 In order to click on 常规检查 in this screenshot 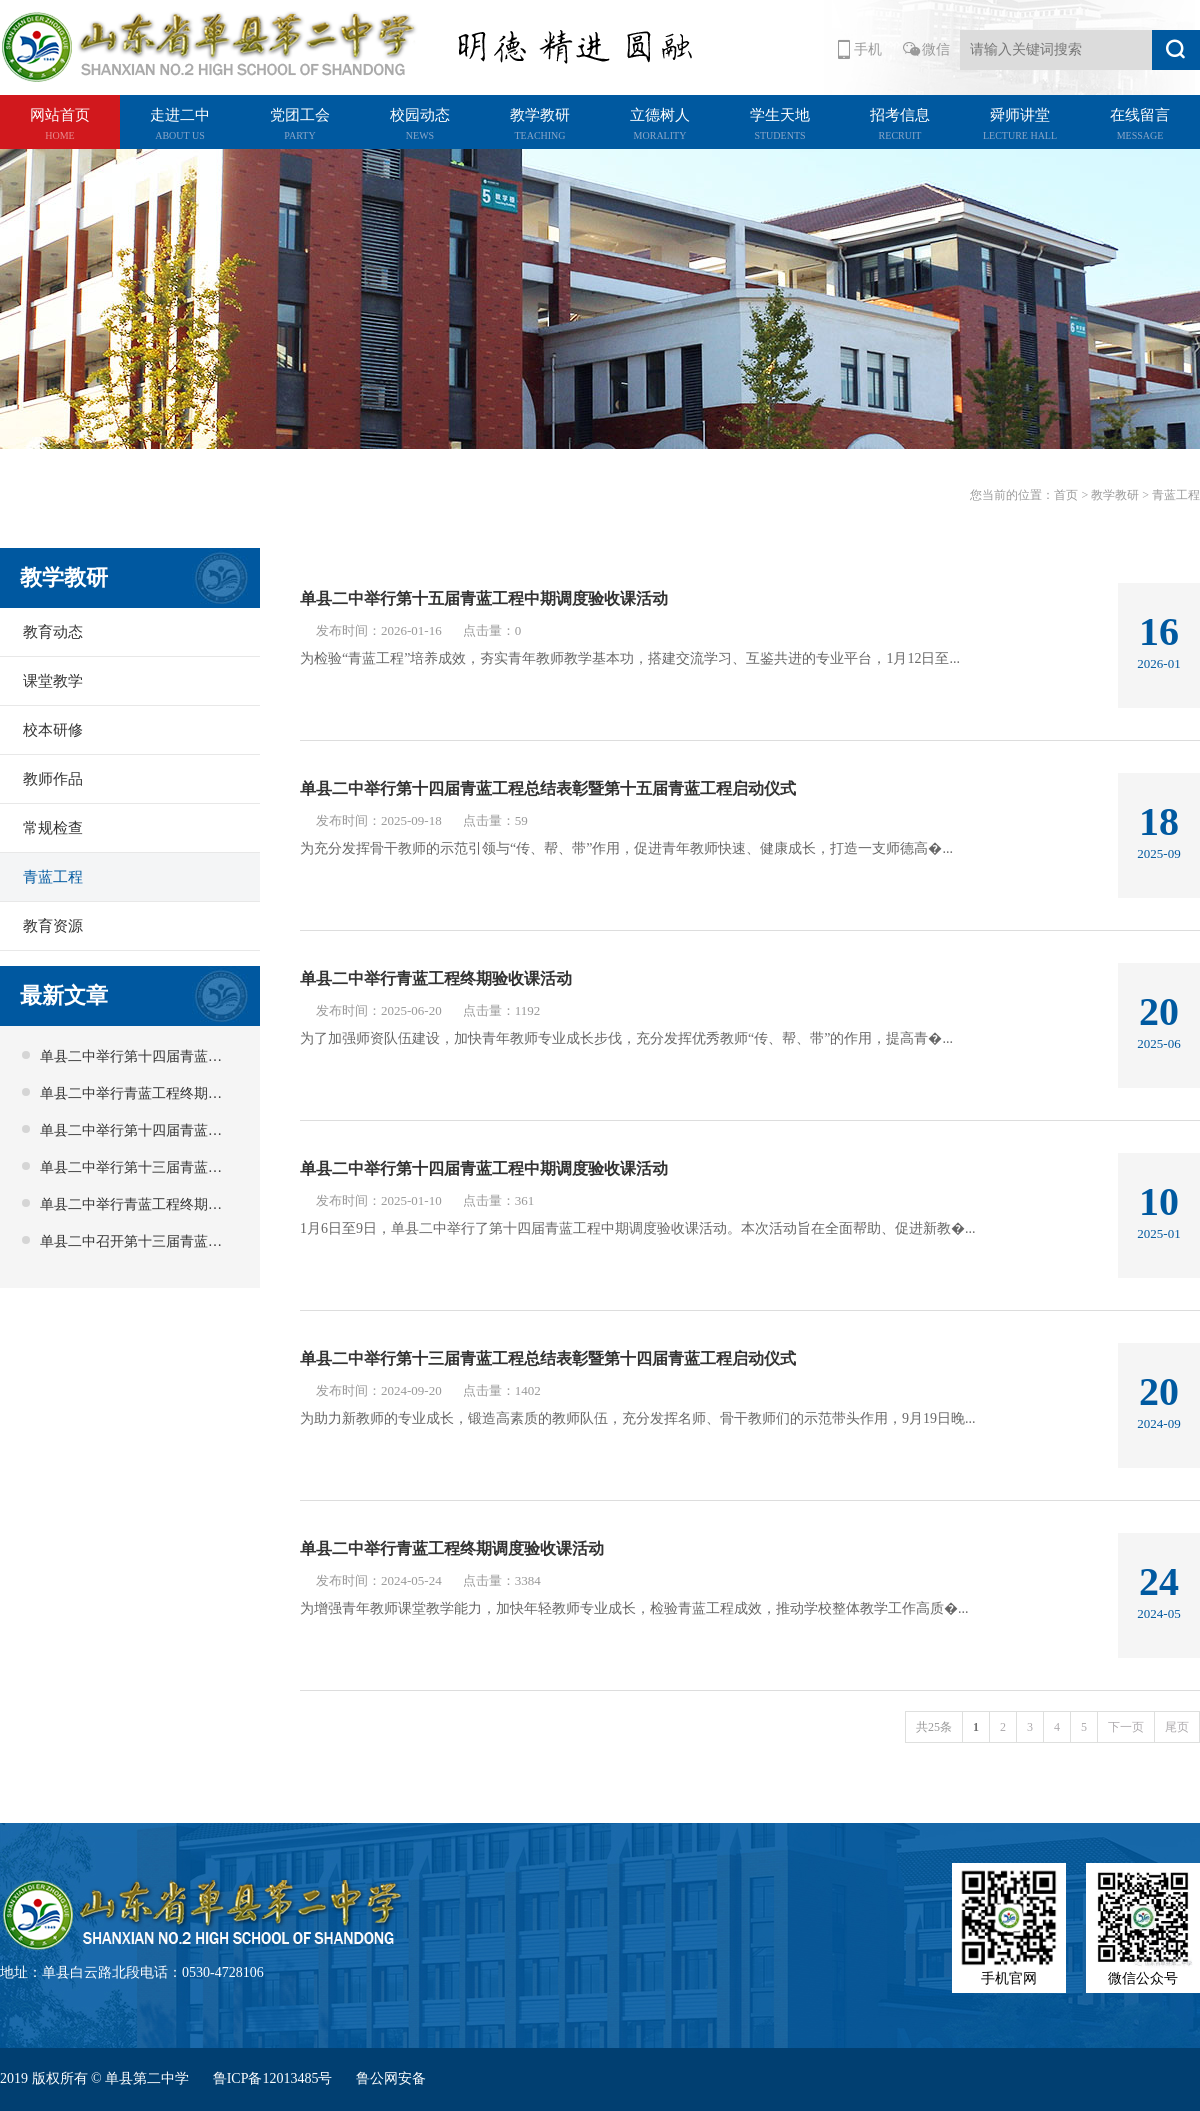, I will do `click(53, 828)`.